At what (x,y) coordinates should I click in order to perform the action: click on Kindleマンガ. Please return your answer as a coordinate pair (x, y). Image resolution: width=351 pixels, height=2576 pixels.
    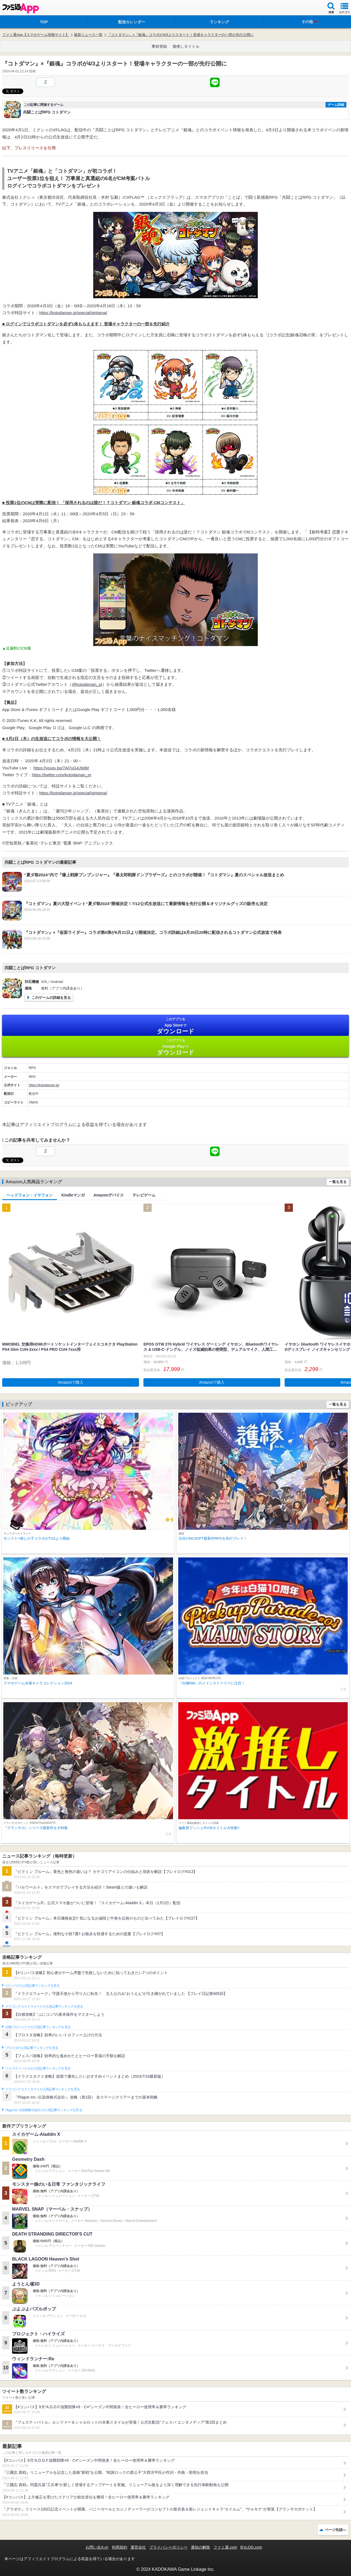
    Looking at the image, I should click on (73, 1195).